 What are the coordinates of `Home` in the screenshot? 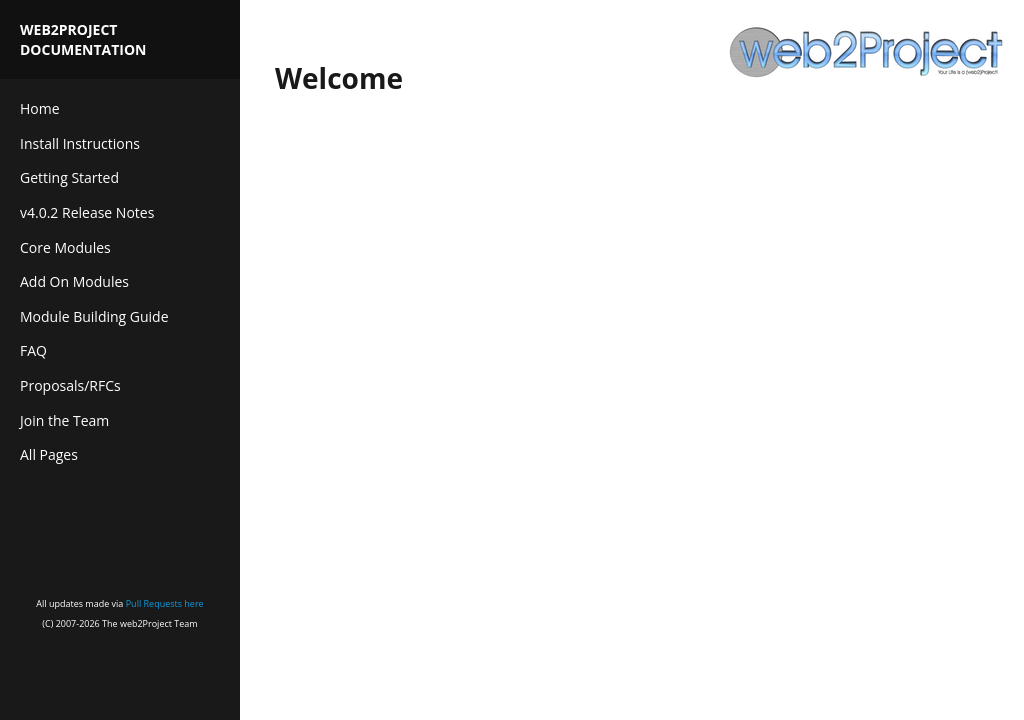 It's located at (40, 108).